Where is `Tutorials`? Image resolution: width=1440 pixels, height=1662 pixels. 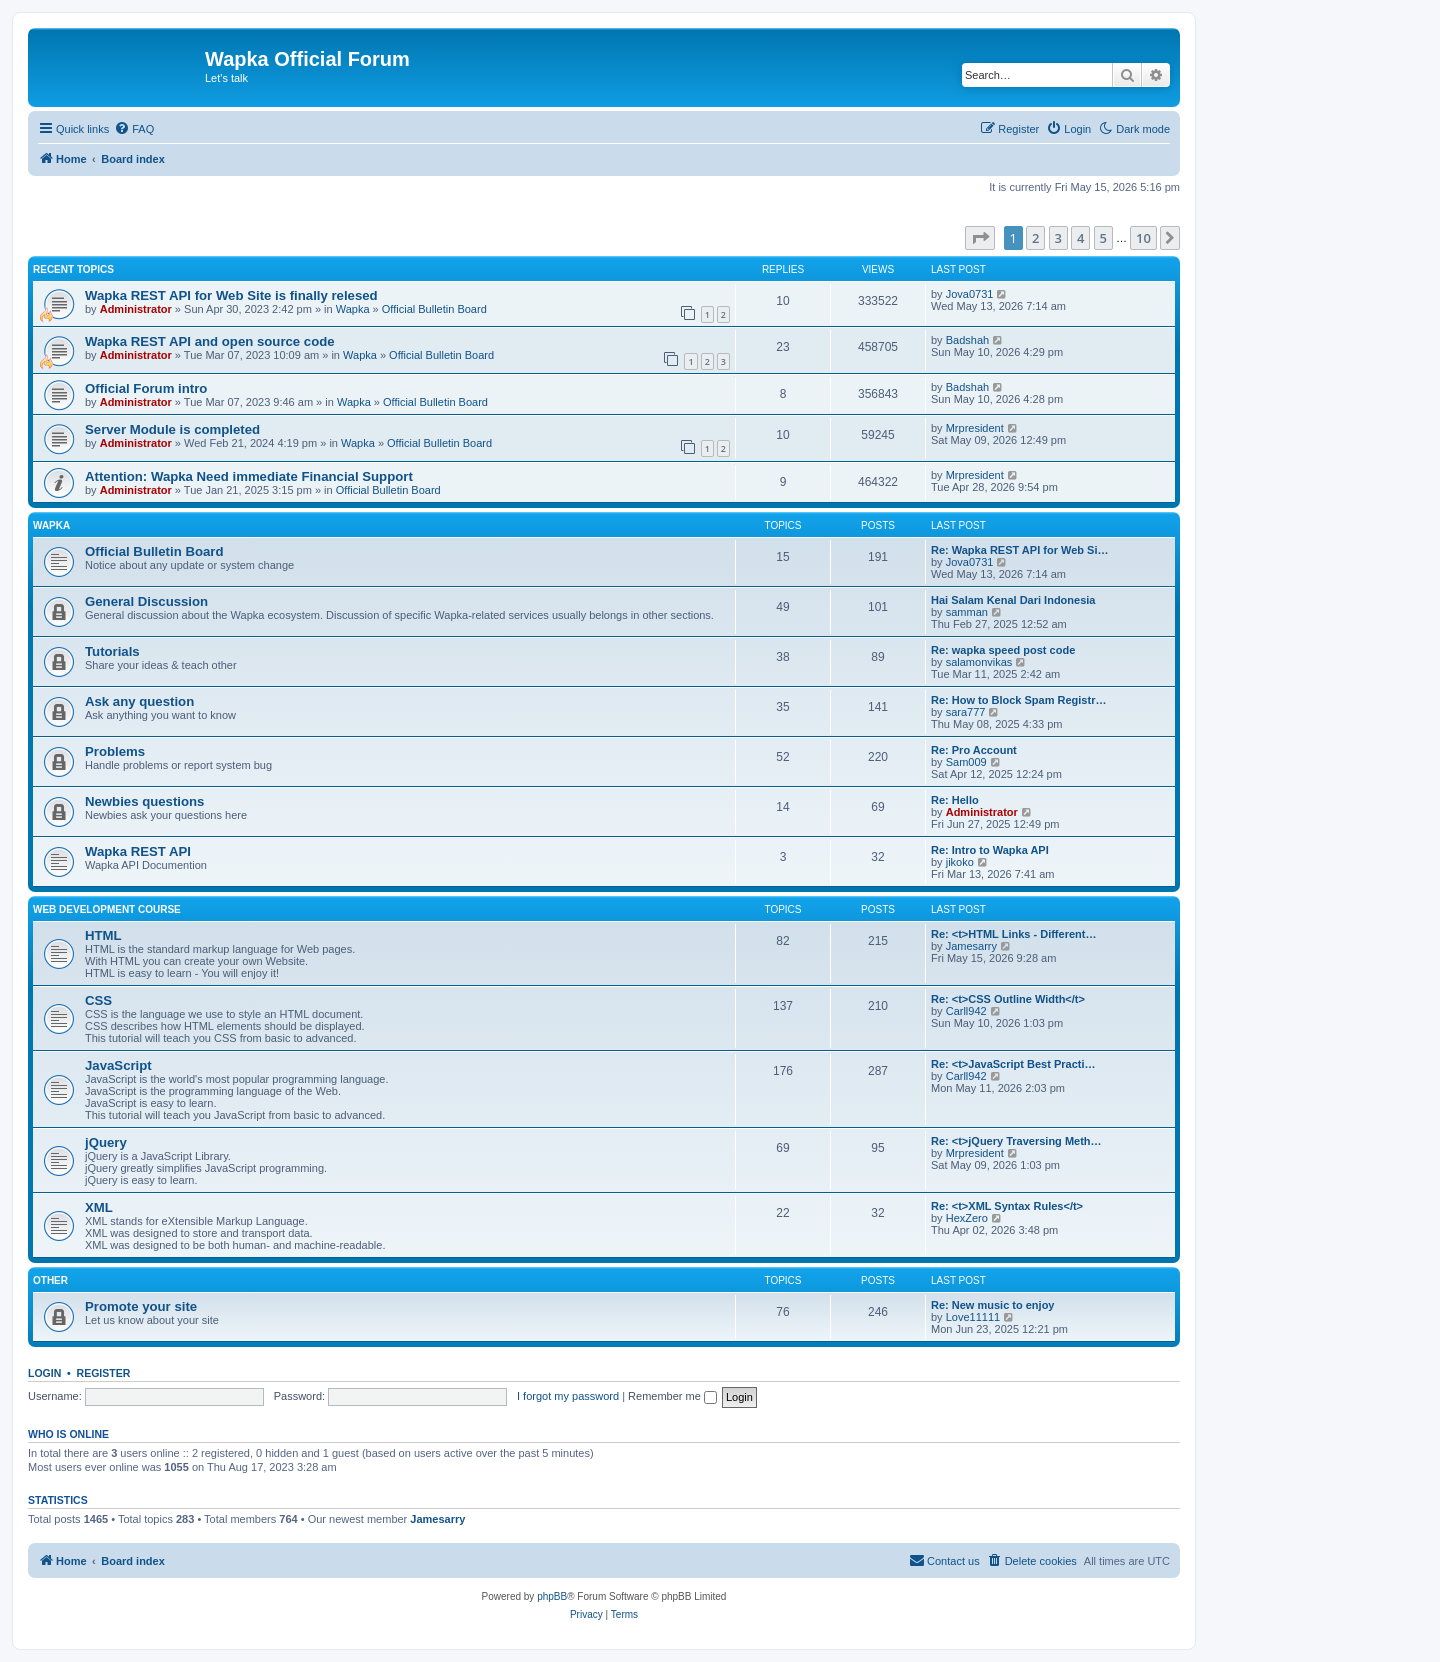
Tutorials is located at coordinates (112, 651).